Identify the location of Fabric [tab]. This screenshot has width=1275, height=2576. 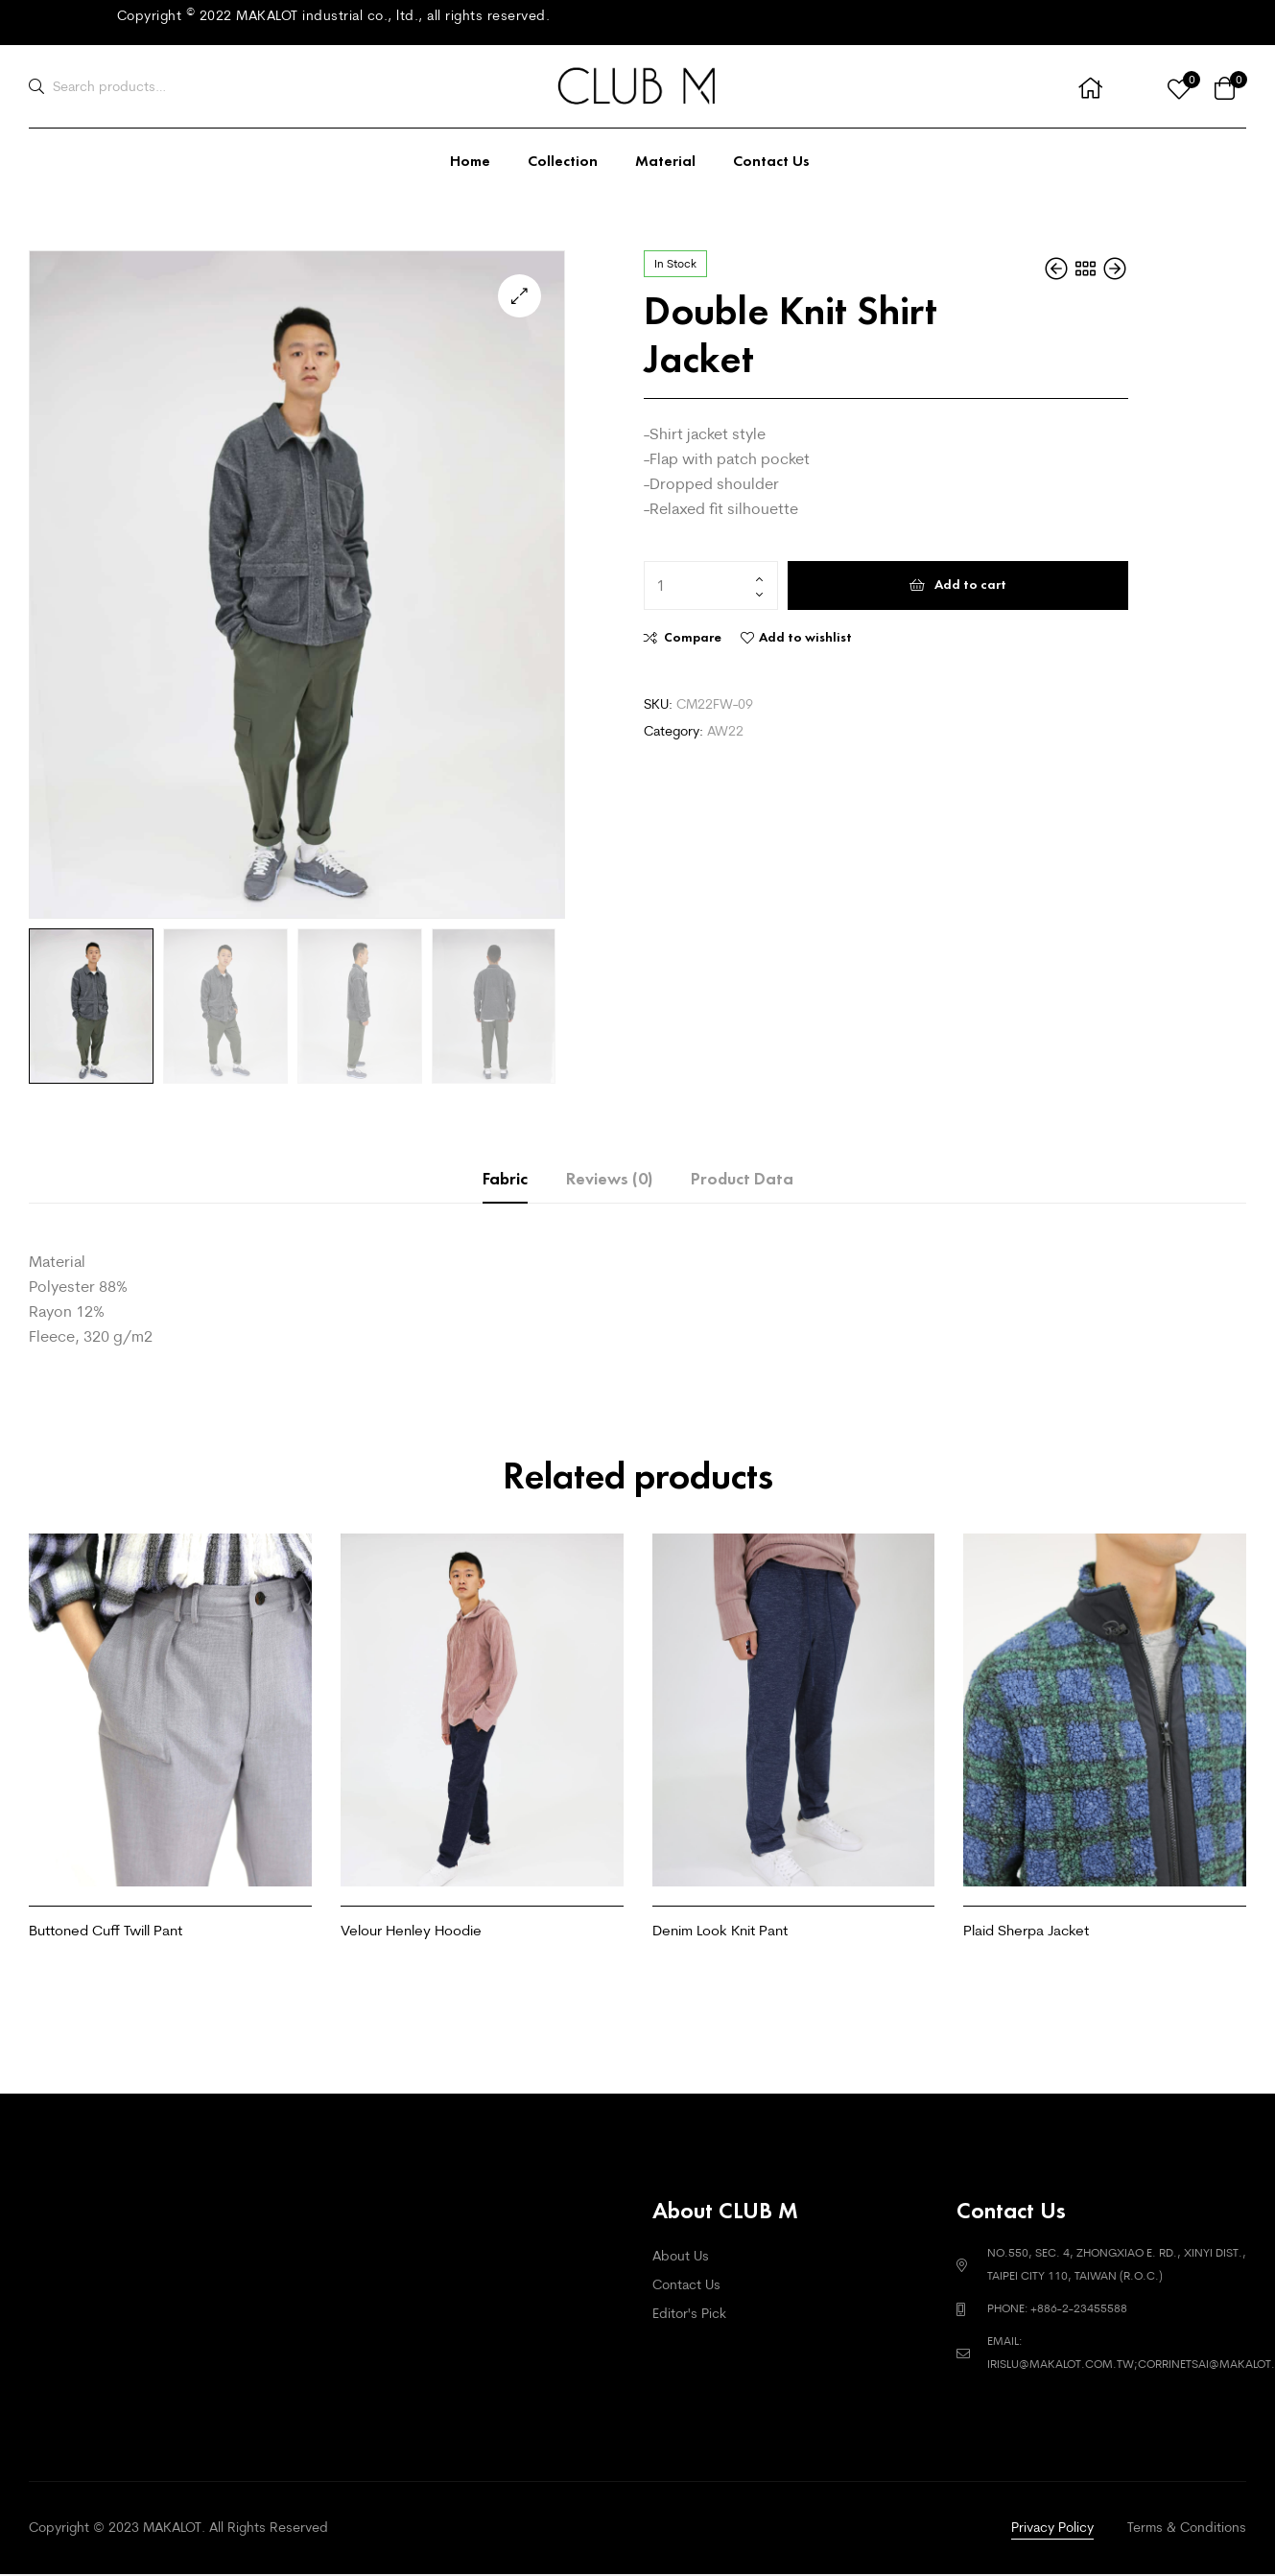
(505, 1178).